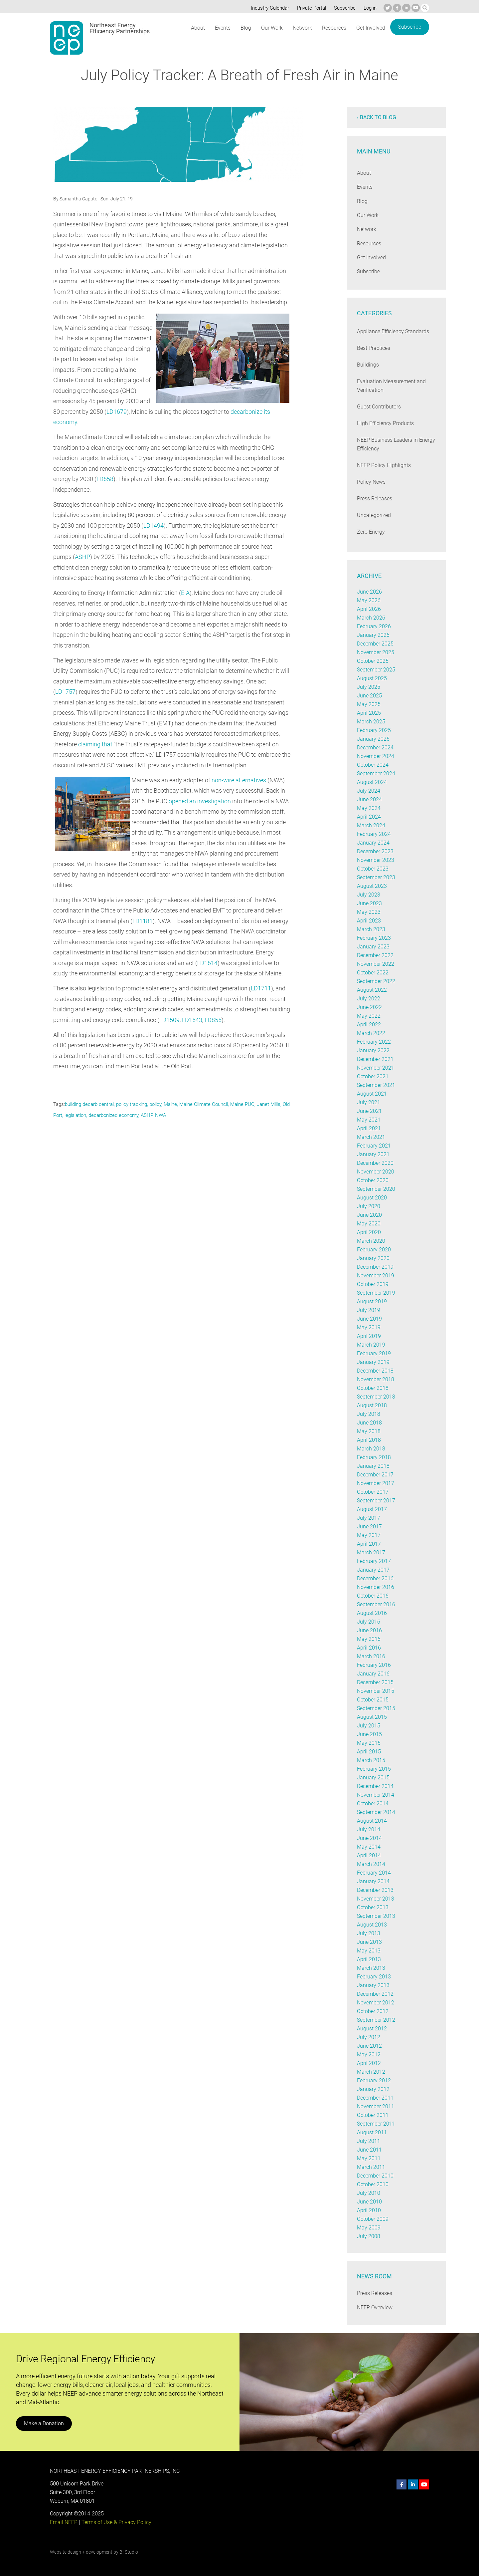 This screenshot has width=479, height=2576. What do you see at coordinates (371, 482) in the screenshot?
I see `Policy News` at bounding box center [371, 482].